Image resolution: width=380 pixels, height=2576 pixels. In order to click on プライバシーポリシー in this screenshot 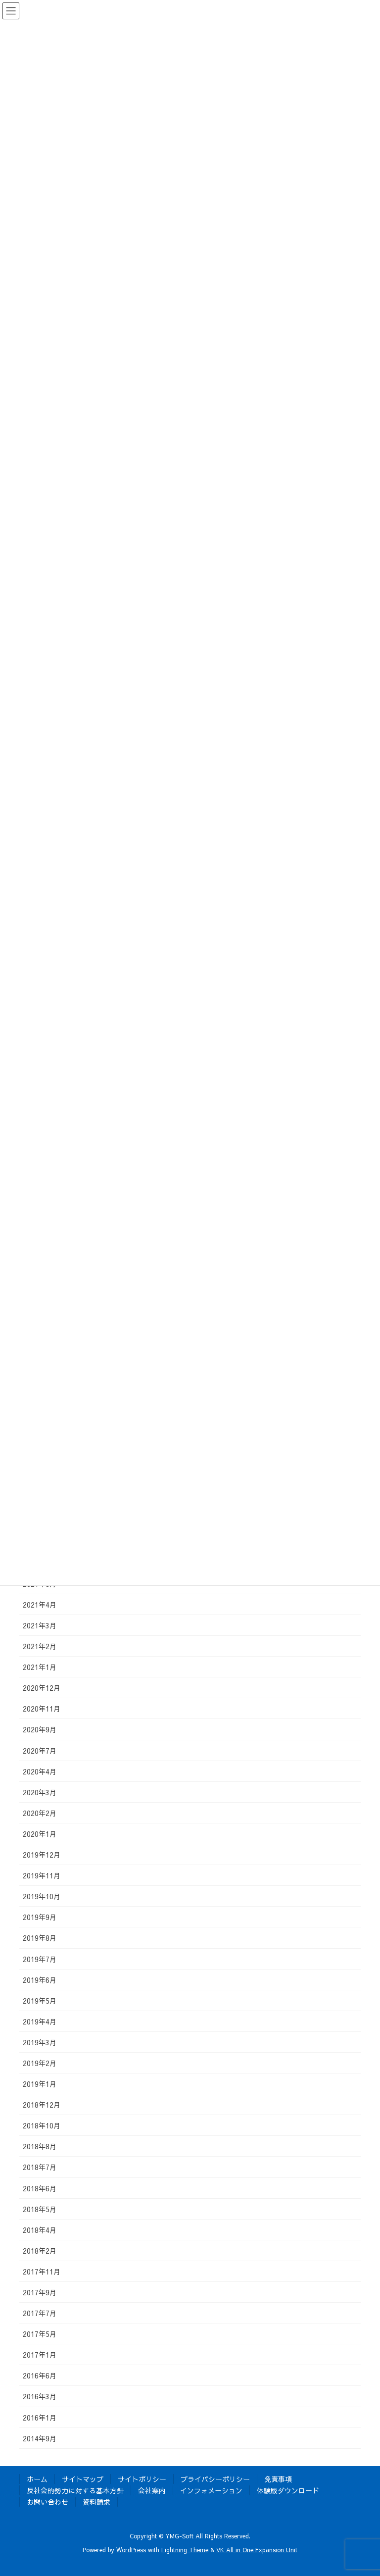, I will do `click(215, 2479)`.